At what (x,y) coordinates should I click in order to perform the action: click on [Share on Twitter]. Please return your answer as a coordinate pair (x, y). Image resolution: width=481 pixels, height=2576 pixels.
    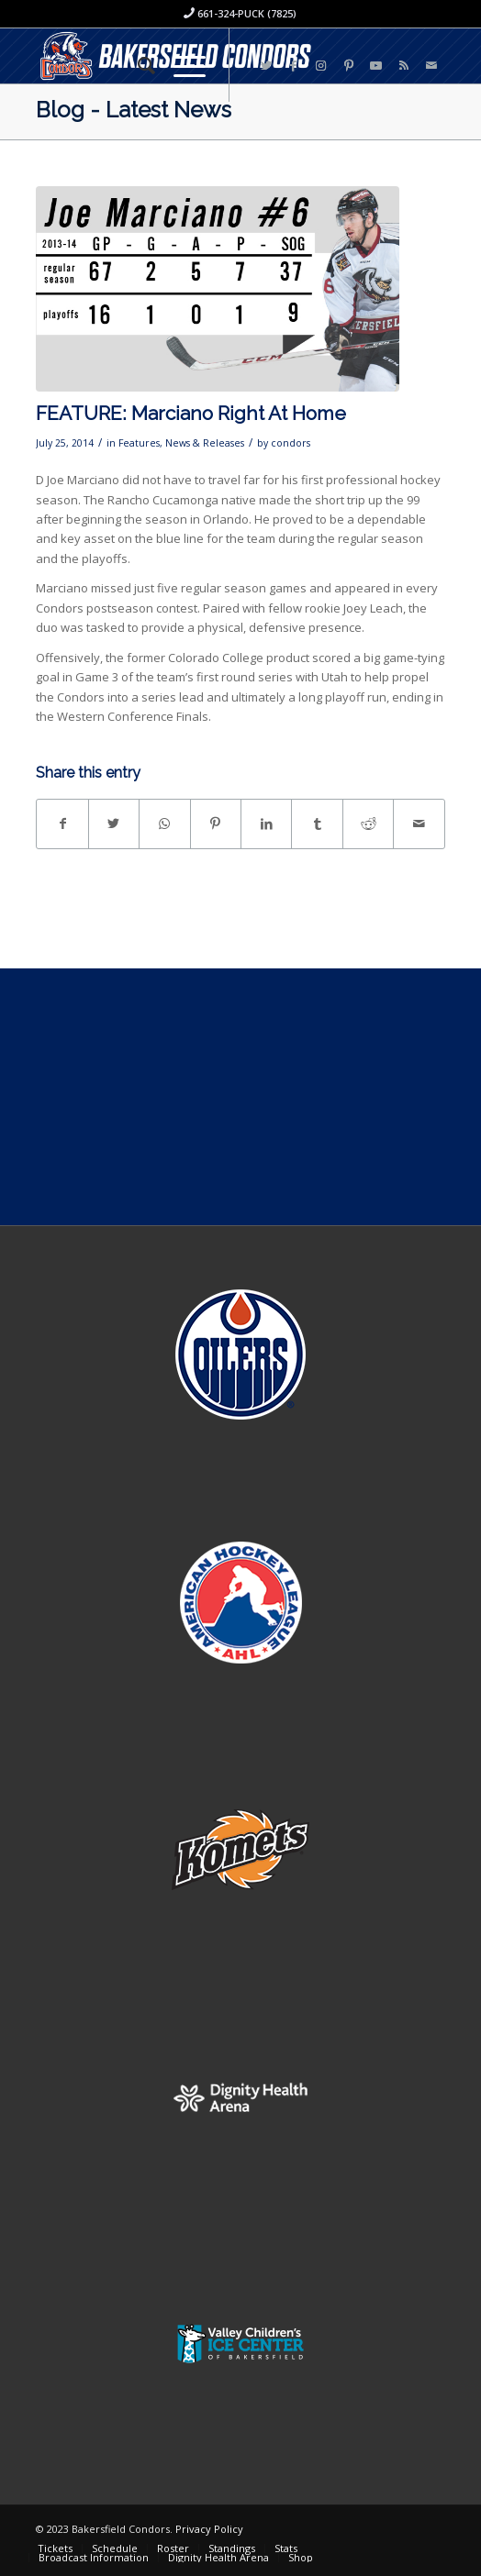
    Looking at the image, I should click on (114, 823).